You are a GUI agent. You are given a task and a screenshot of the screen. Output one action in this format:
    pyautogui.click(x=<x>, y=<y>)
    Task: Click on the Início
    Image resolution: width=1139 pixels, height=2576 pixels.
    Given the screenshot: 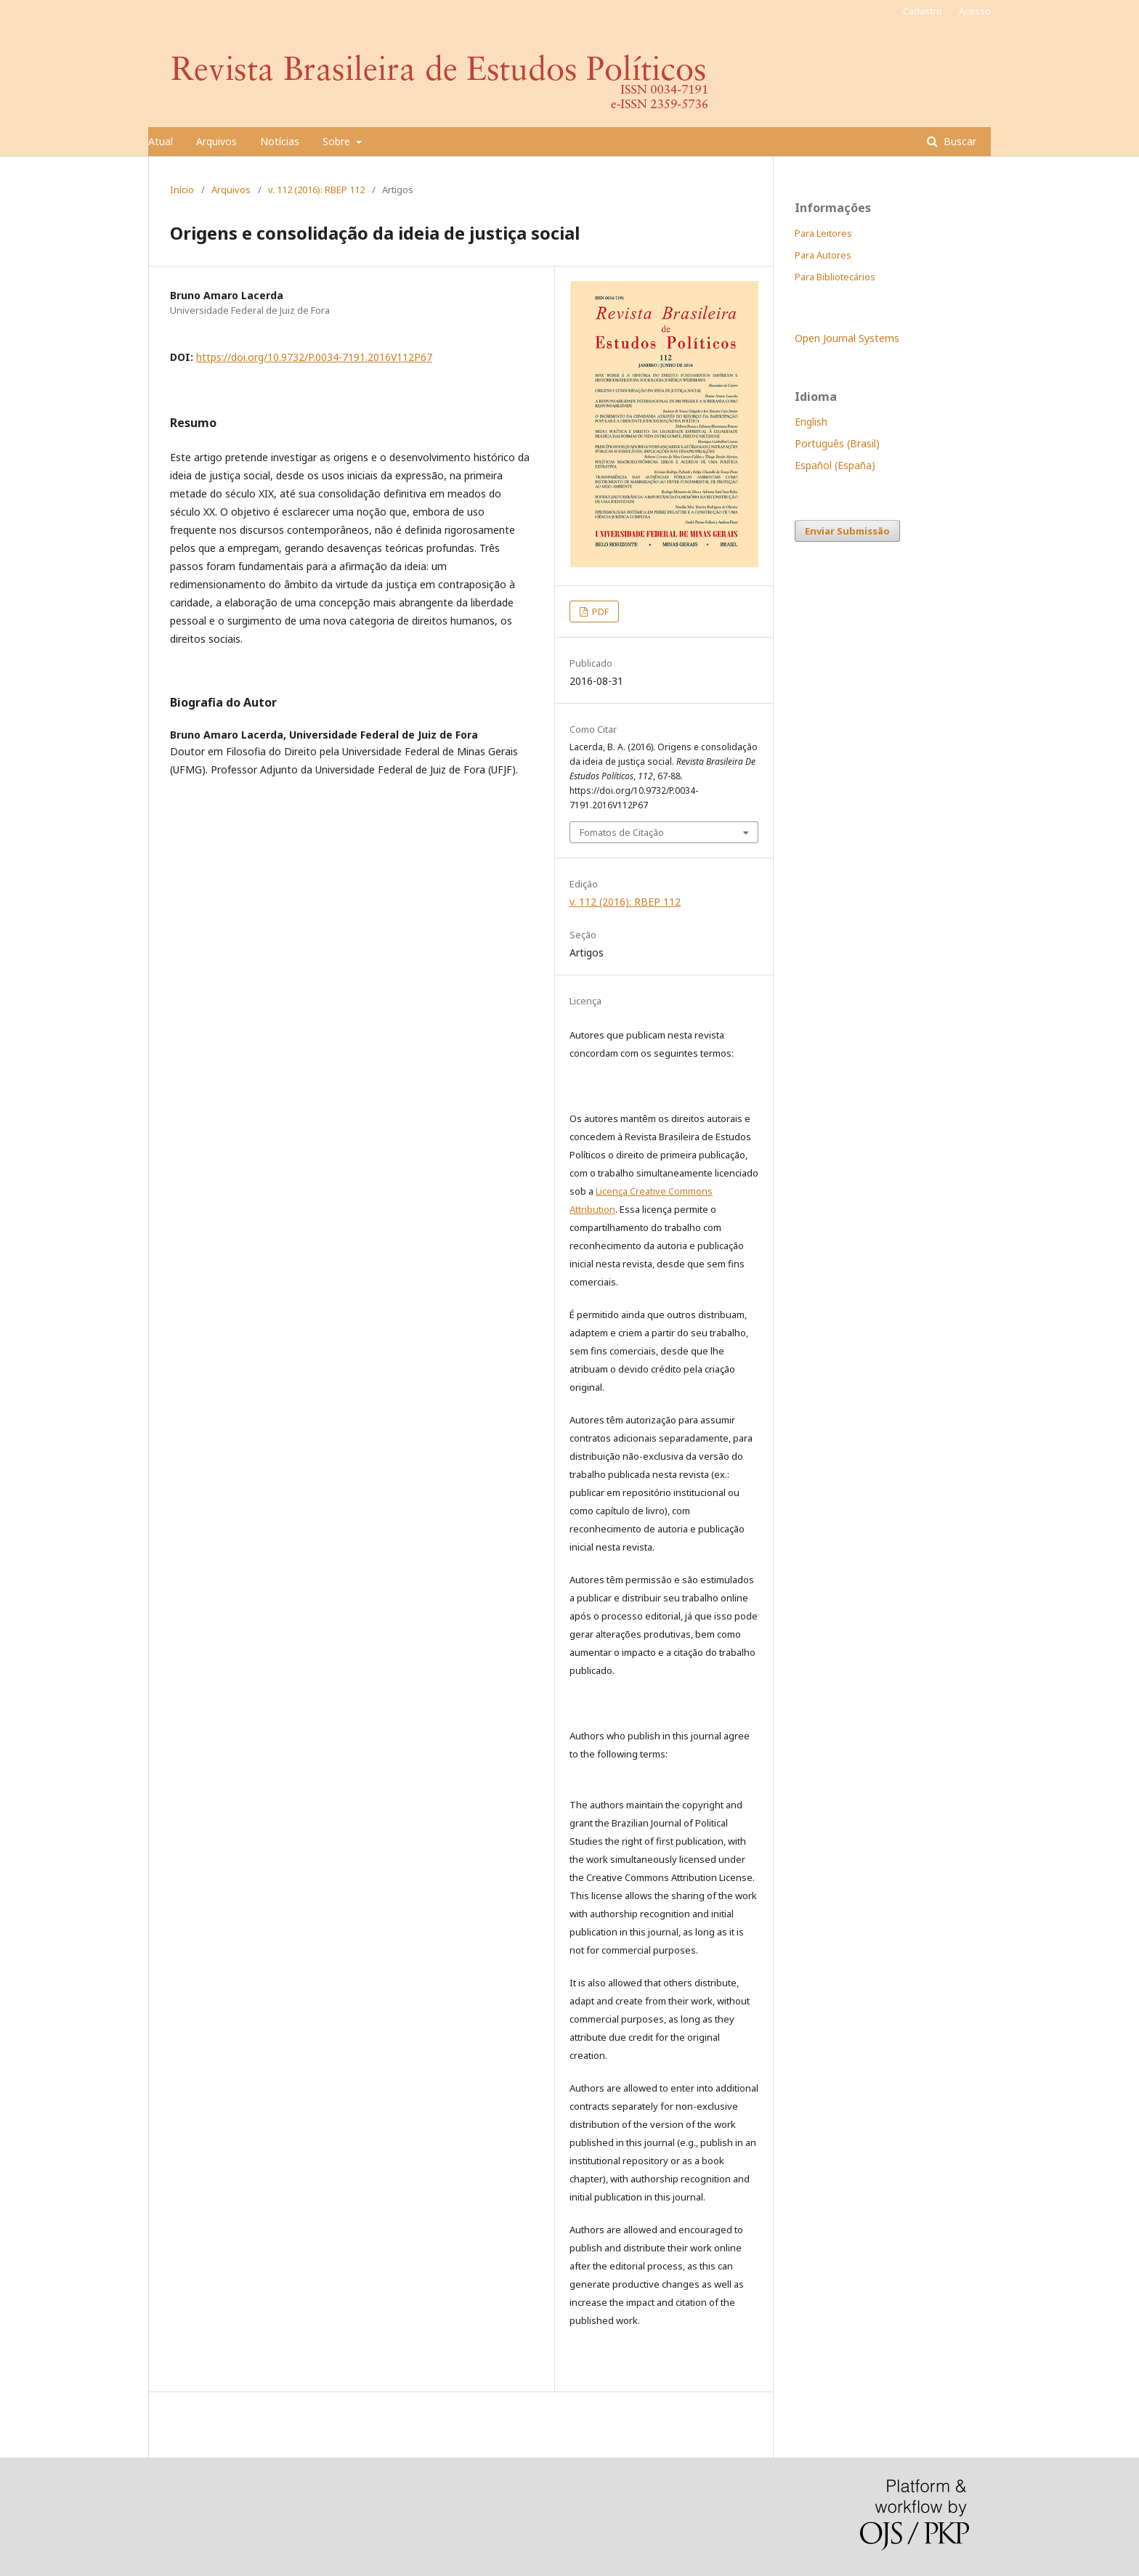 What is the action you would take?
    pyautogui.click(x=182, y=189)
    